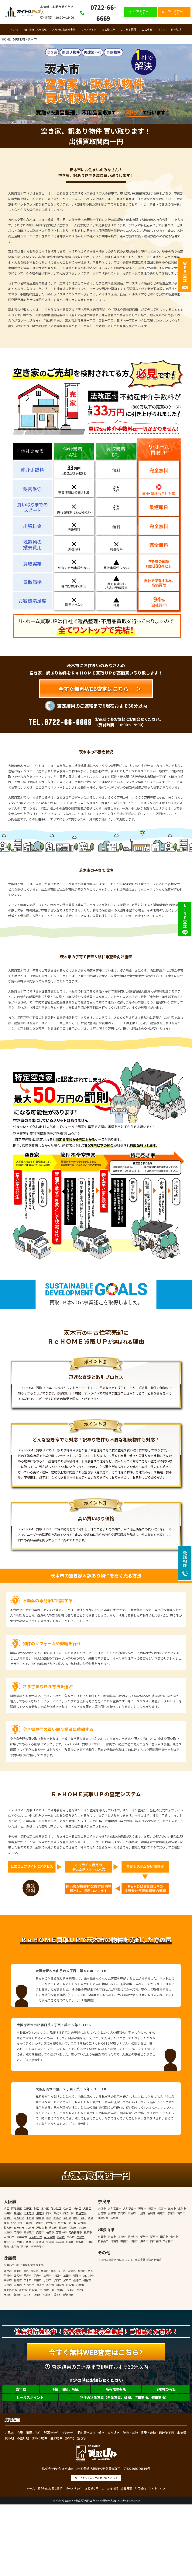 This screenshot has height=2576, width=192. Describe the element at coordinates (96, 2468) in the screenshot. I see `株式会社Perfect Vision 古物商登録 大阪府公安委員会許可 第62210R026616号` at that location.